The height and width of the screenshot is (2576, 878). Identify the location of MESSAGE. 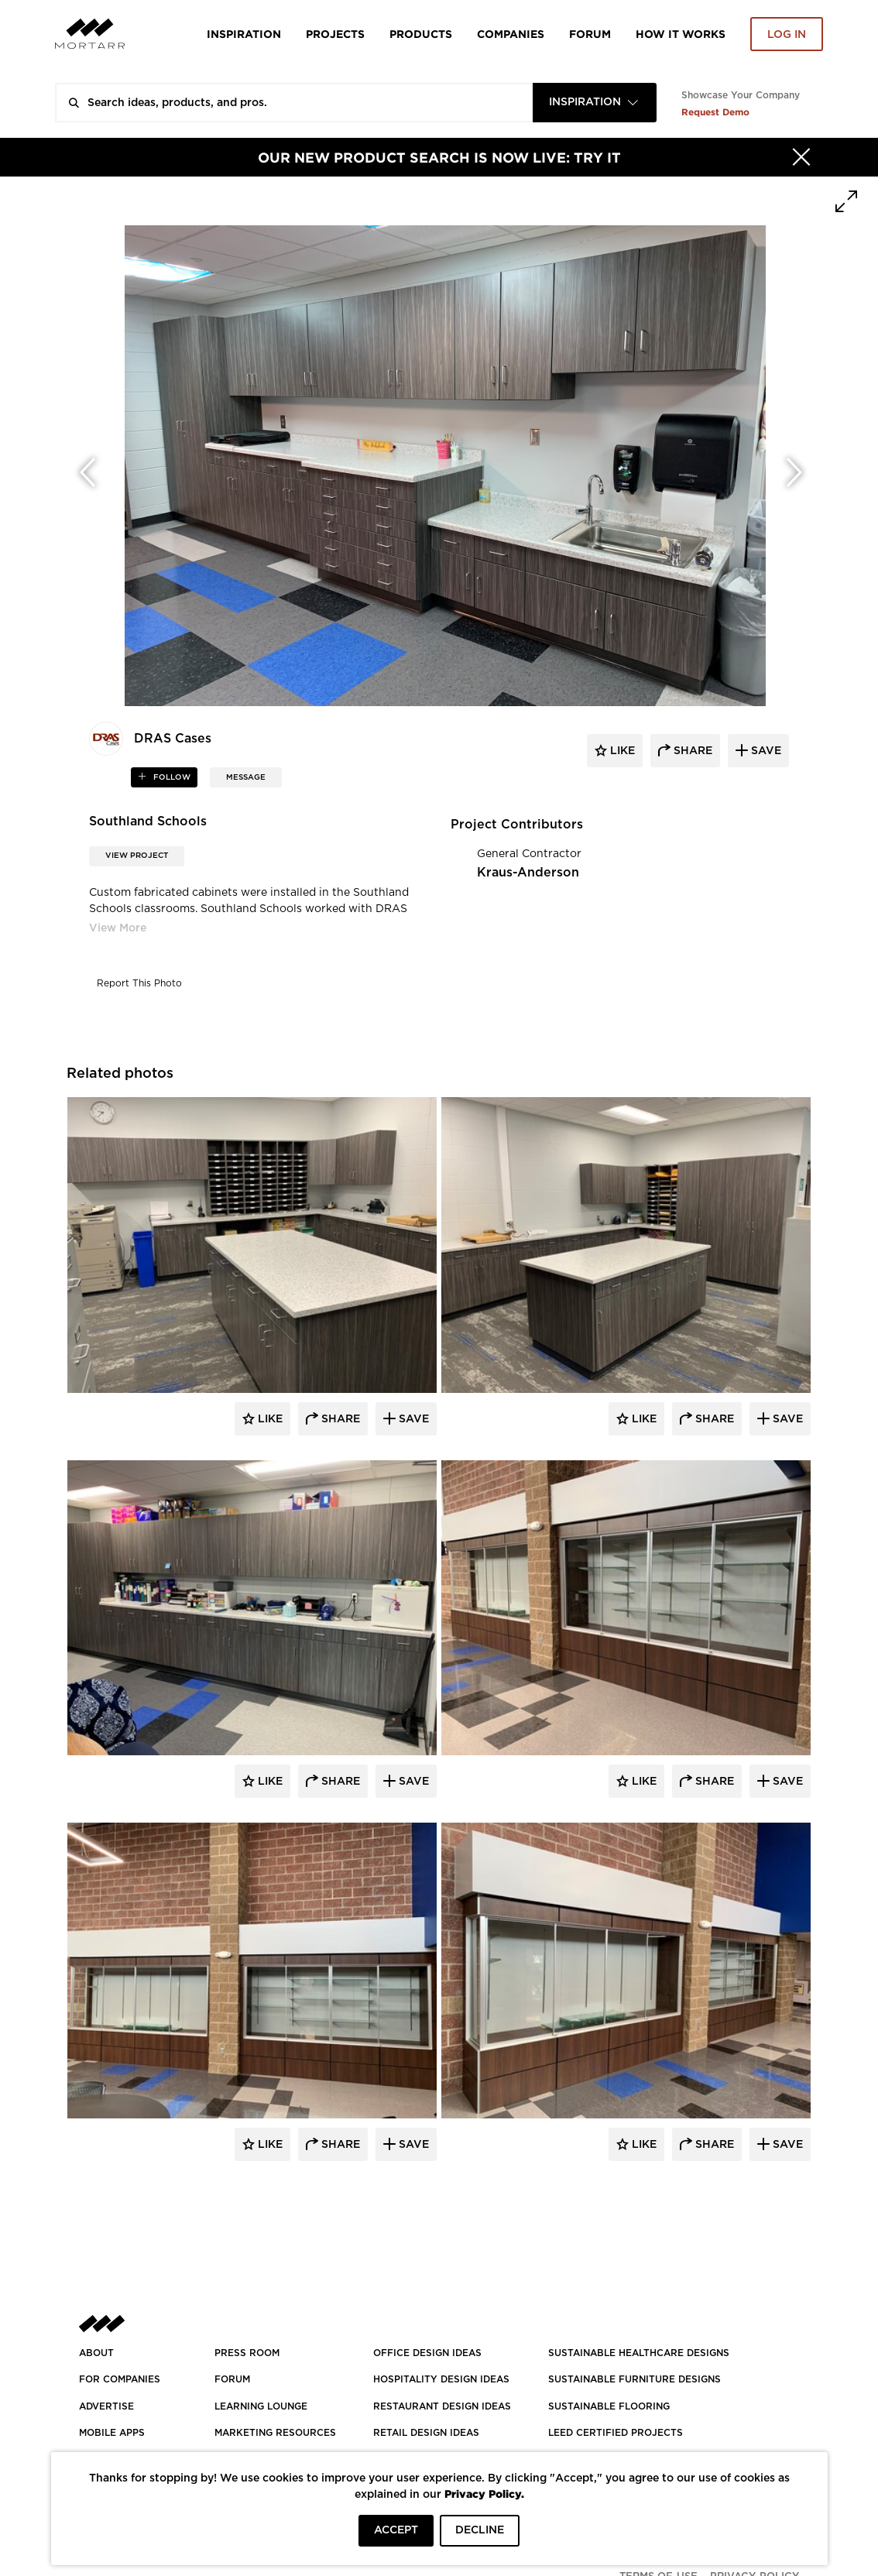
(246, 777).